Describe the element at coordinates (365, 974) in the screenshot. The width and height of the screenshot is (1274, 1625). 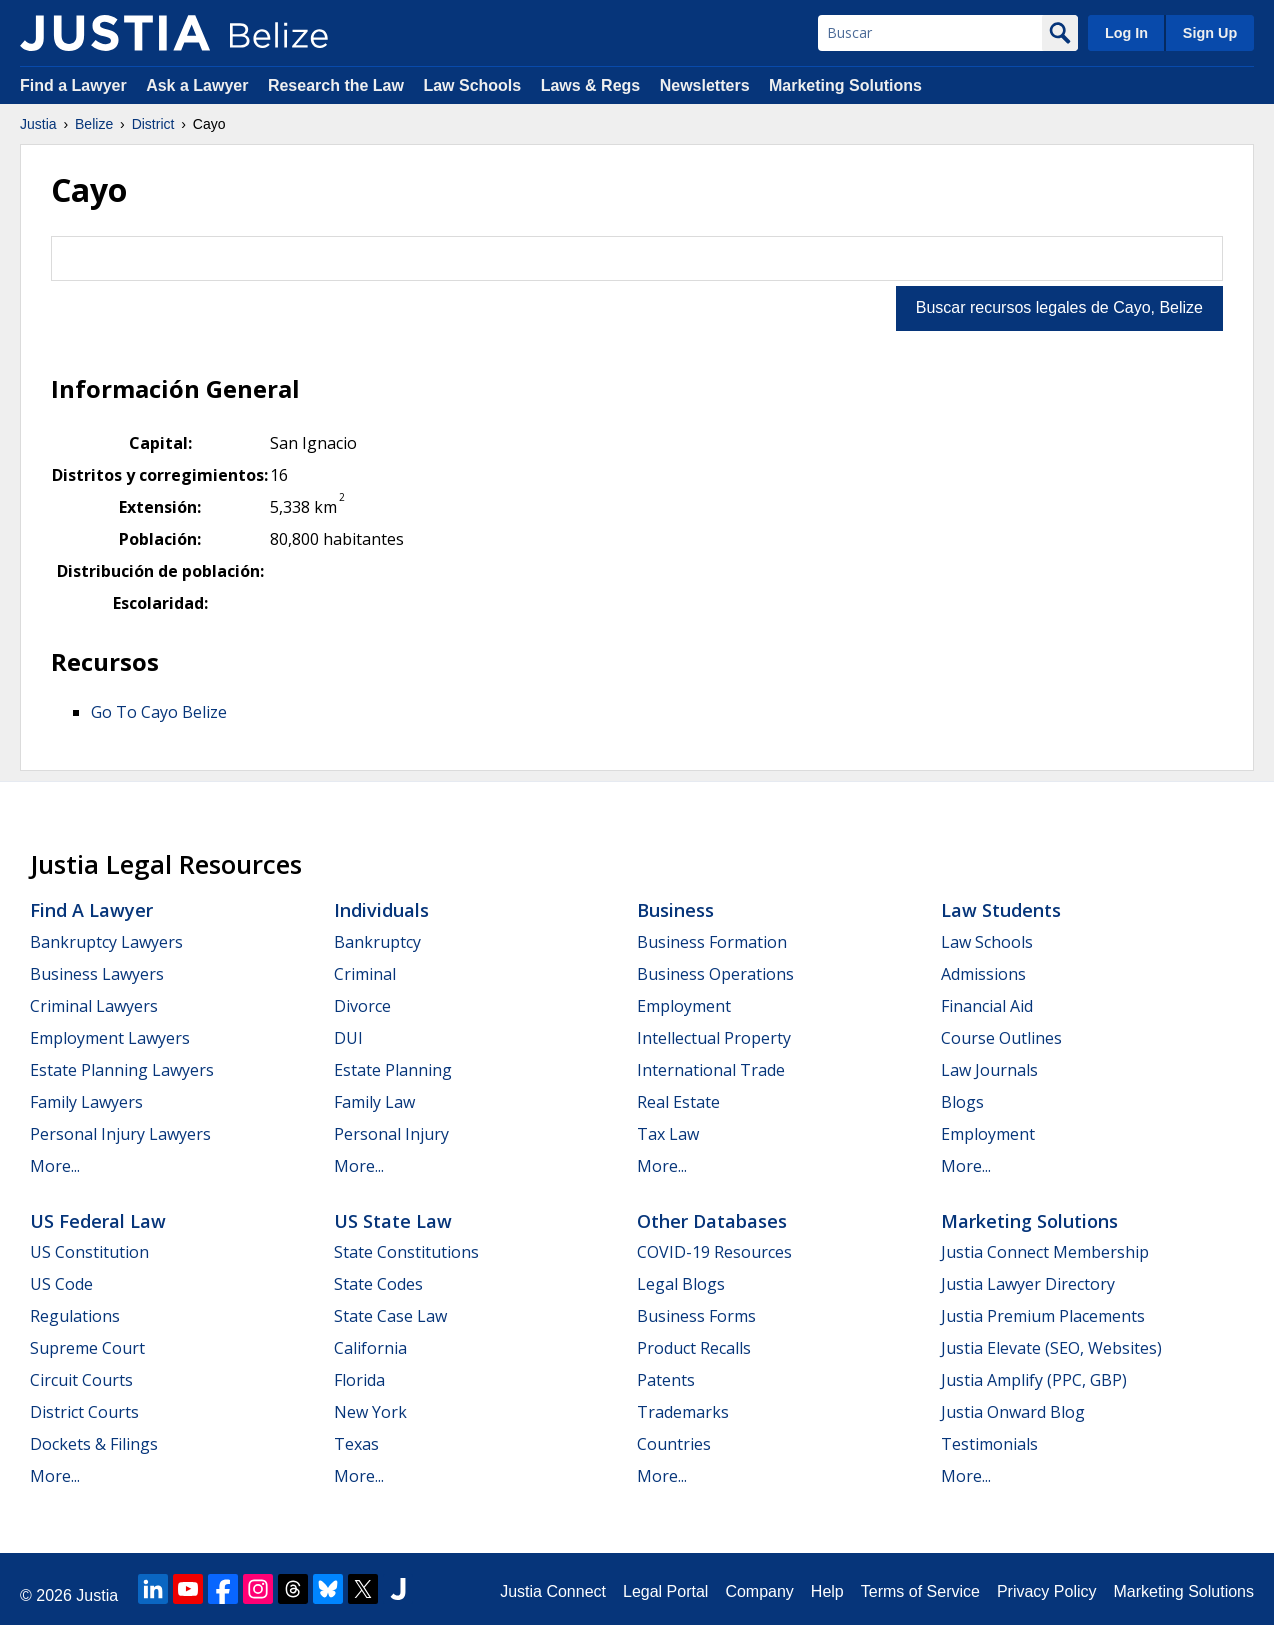
I see `Criminal` at that location.